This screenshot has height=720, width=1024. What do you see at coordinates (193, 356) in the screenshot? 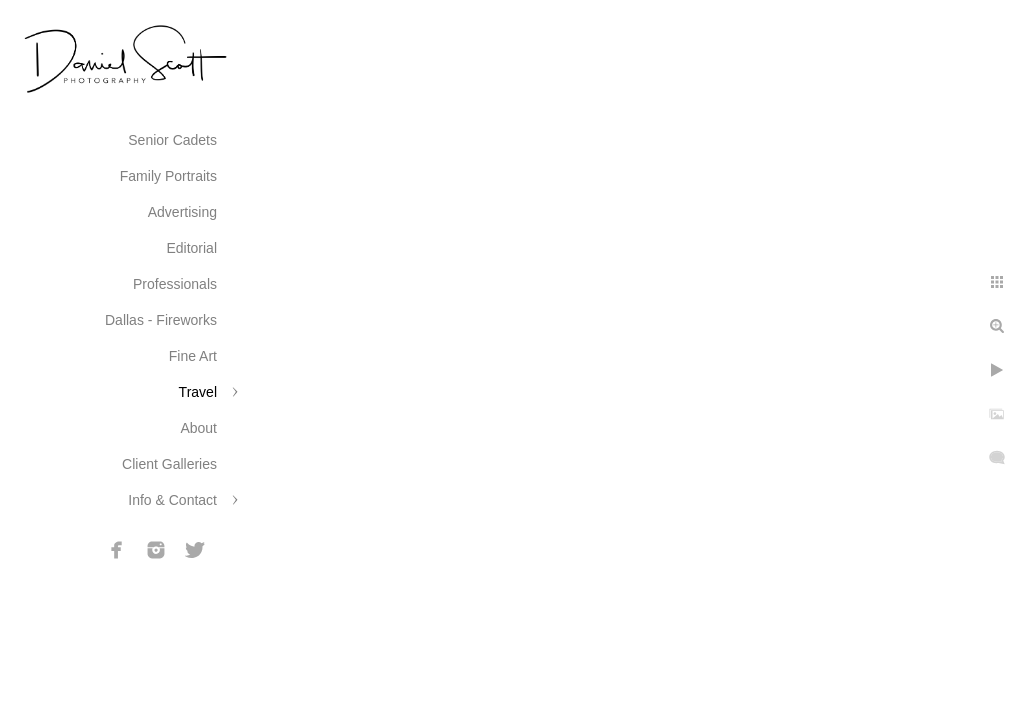
I see `Fine Art` at bounding box center [193, 356].